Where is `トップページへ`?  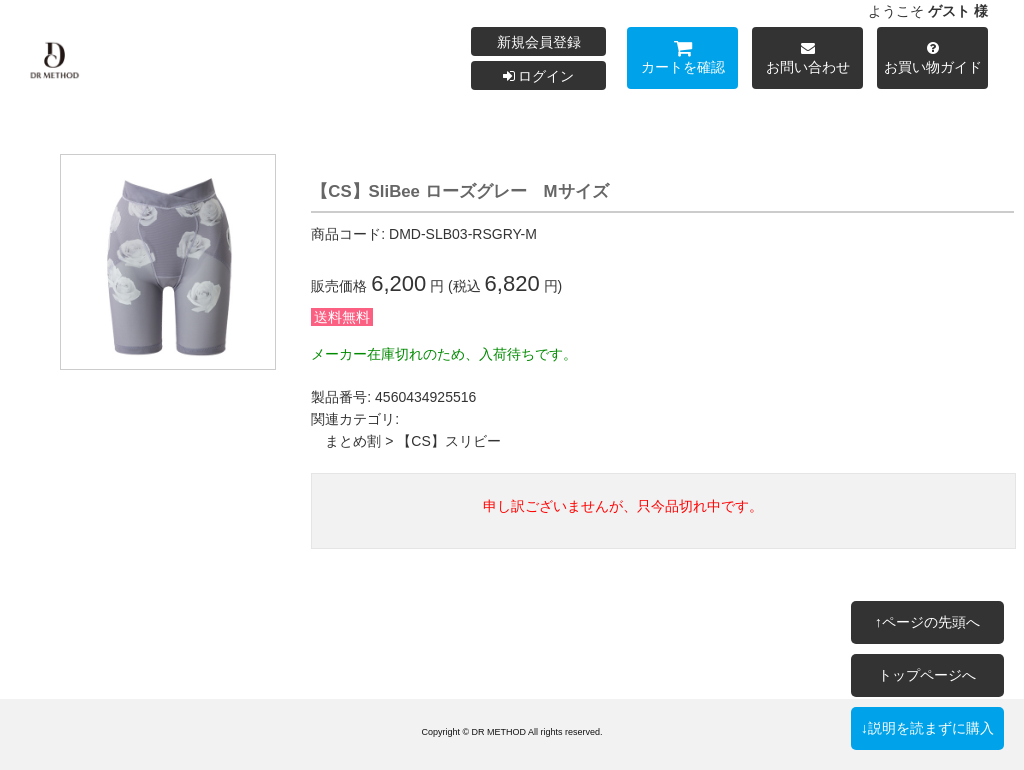 トップページへ is located at coordinates (927, 675).